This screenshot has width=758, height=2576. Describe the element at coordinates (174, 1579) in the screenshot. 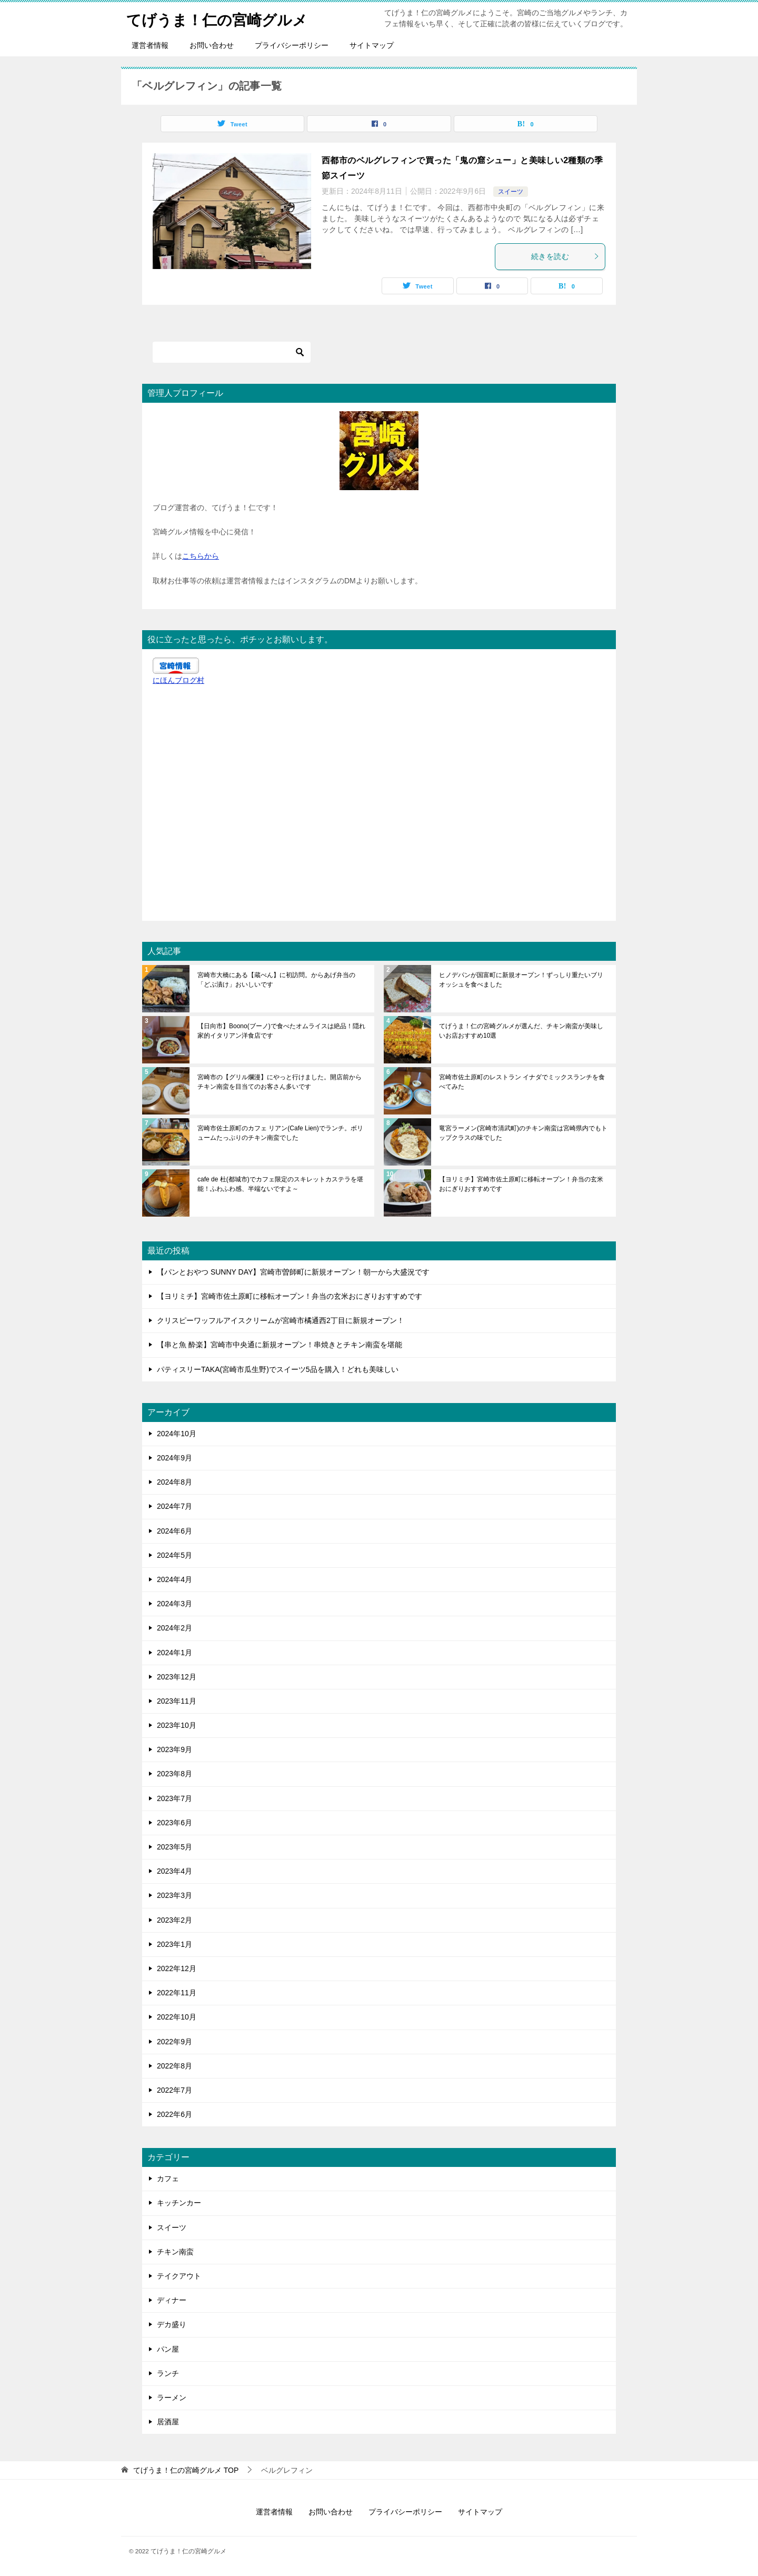

I see `2024年4月` at that location.